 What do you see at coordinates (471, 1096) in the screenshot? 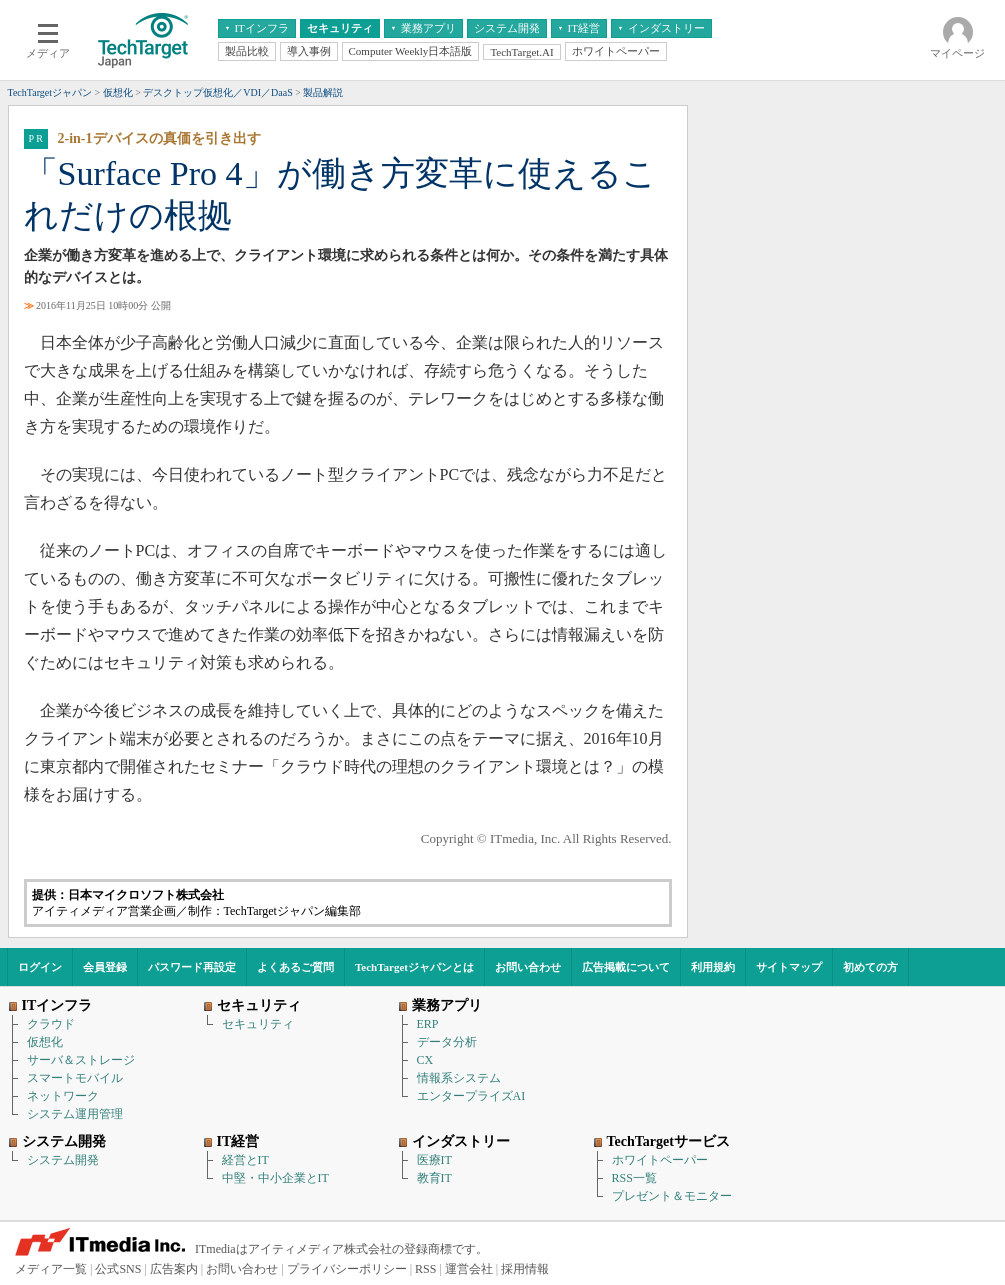
I see `エンタープライズAI` at bounding box center [471, 1096].